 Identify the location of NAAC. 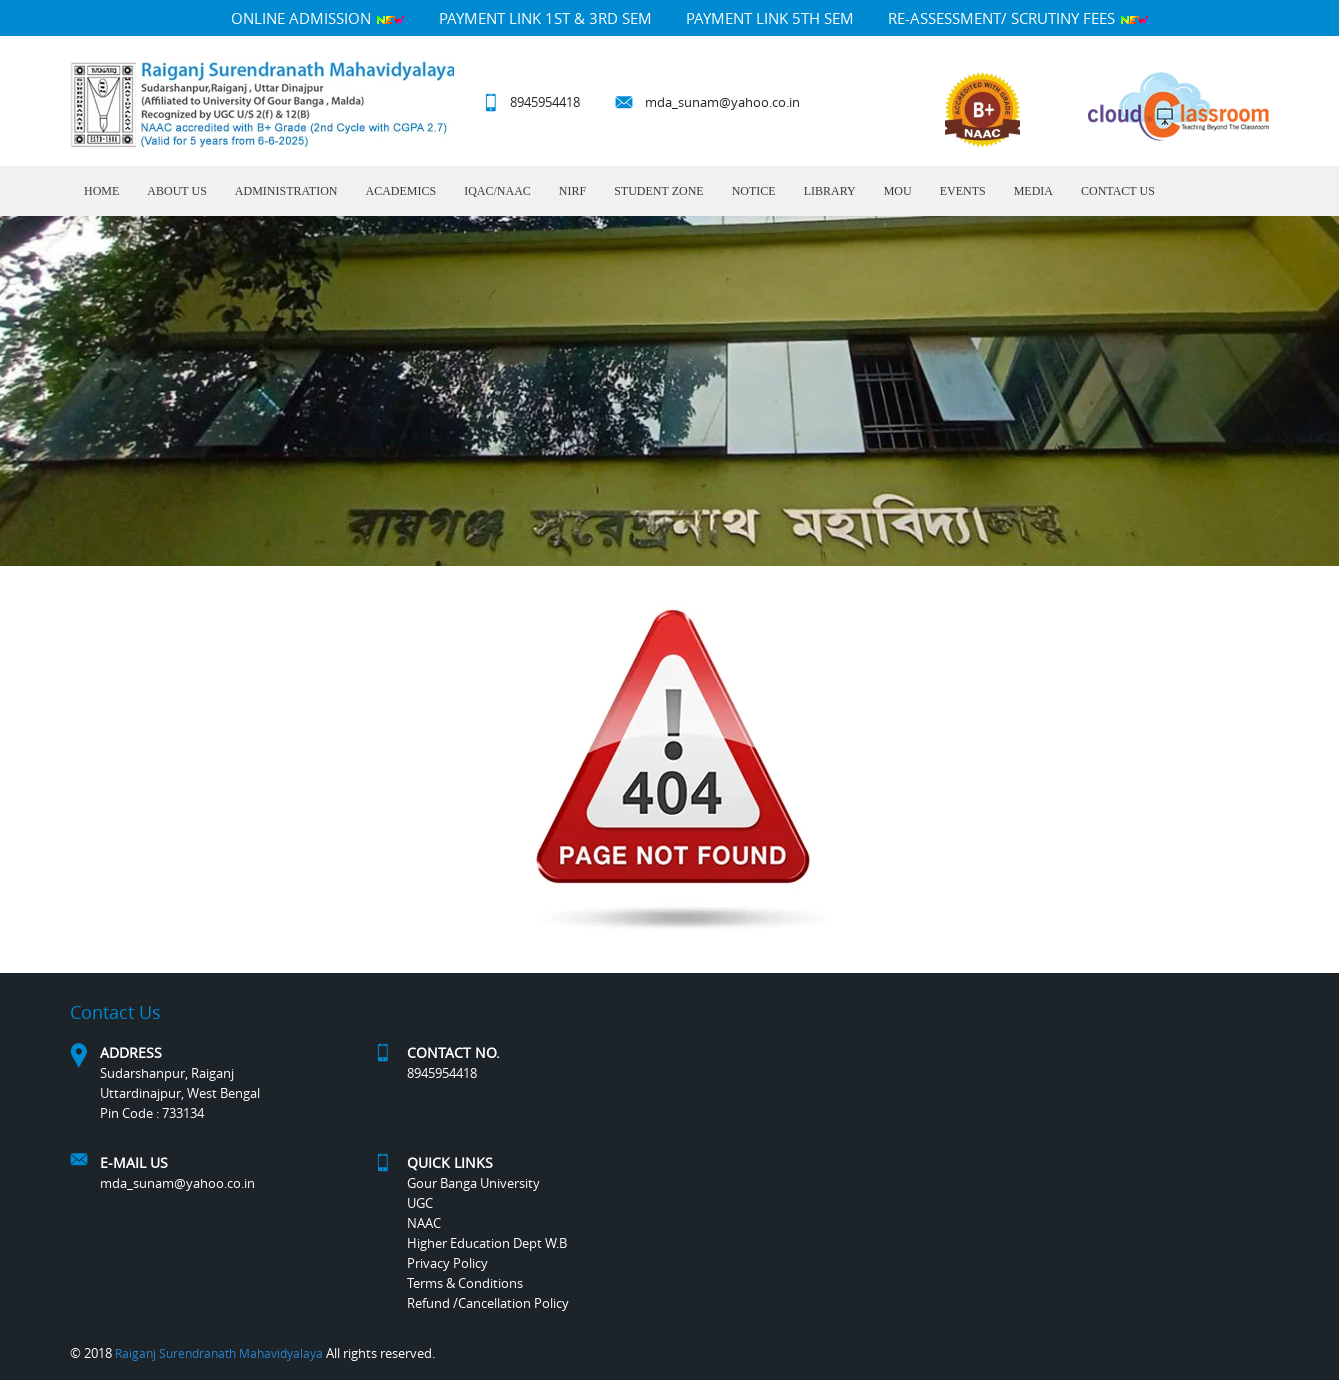
(424, 1223).